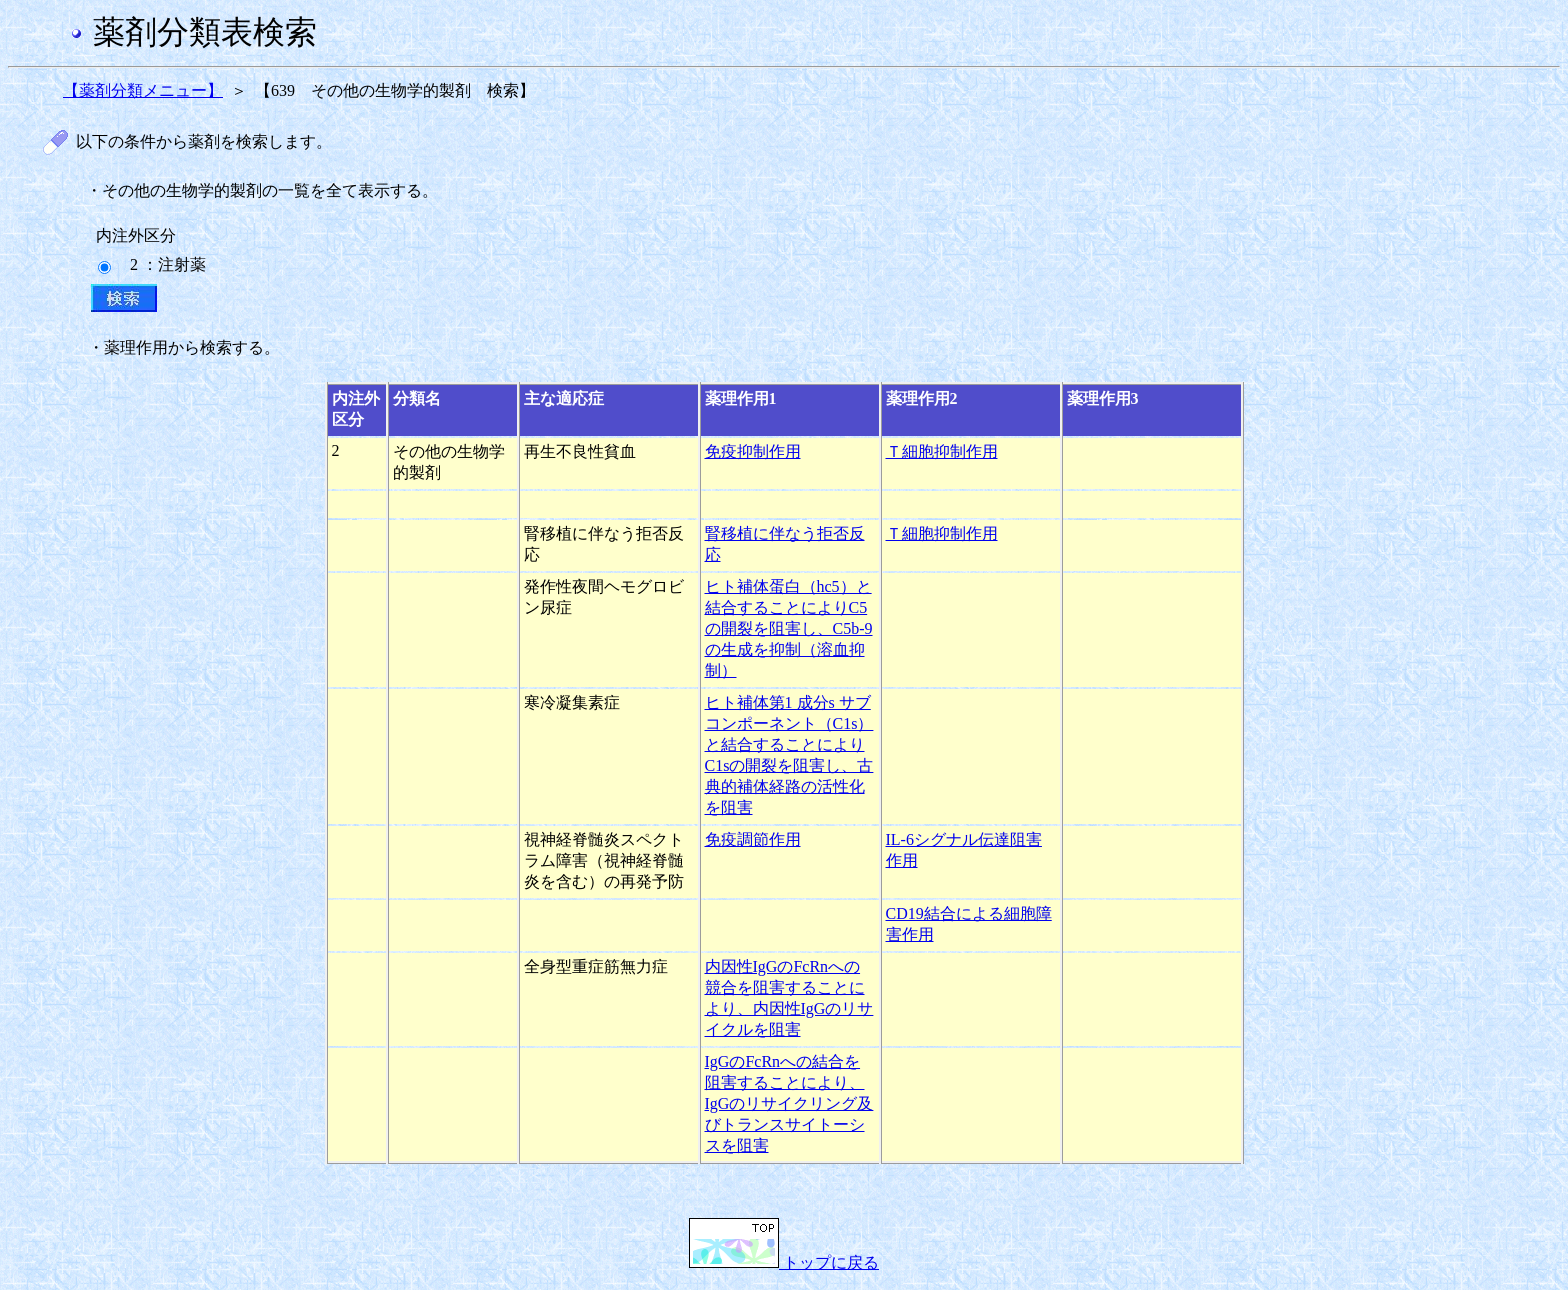  Describe the element at coordinates (789, 628) in the screenshot. I see `ヒト補体蛋白（hc5）と結合することによりC5の開裂を阻害し、C5b-9の生成を抑制（溶血抑制）` at that location.